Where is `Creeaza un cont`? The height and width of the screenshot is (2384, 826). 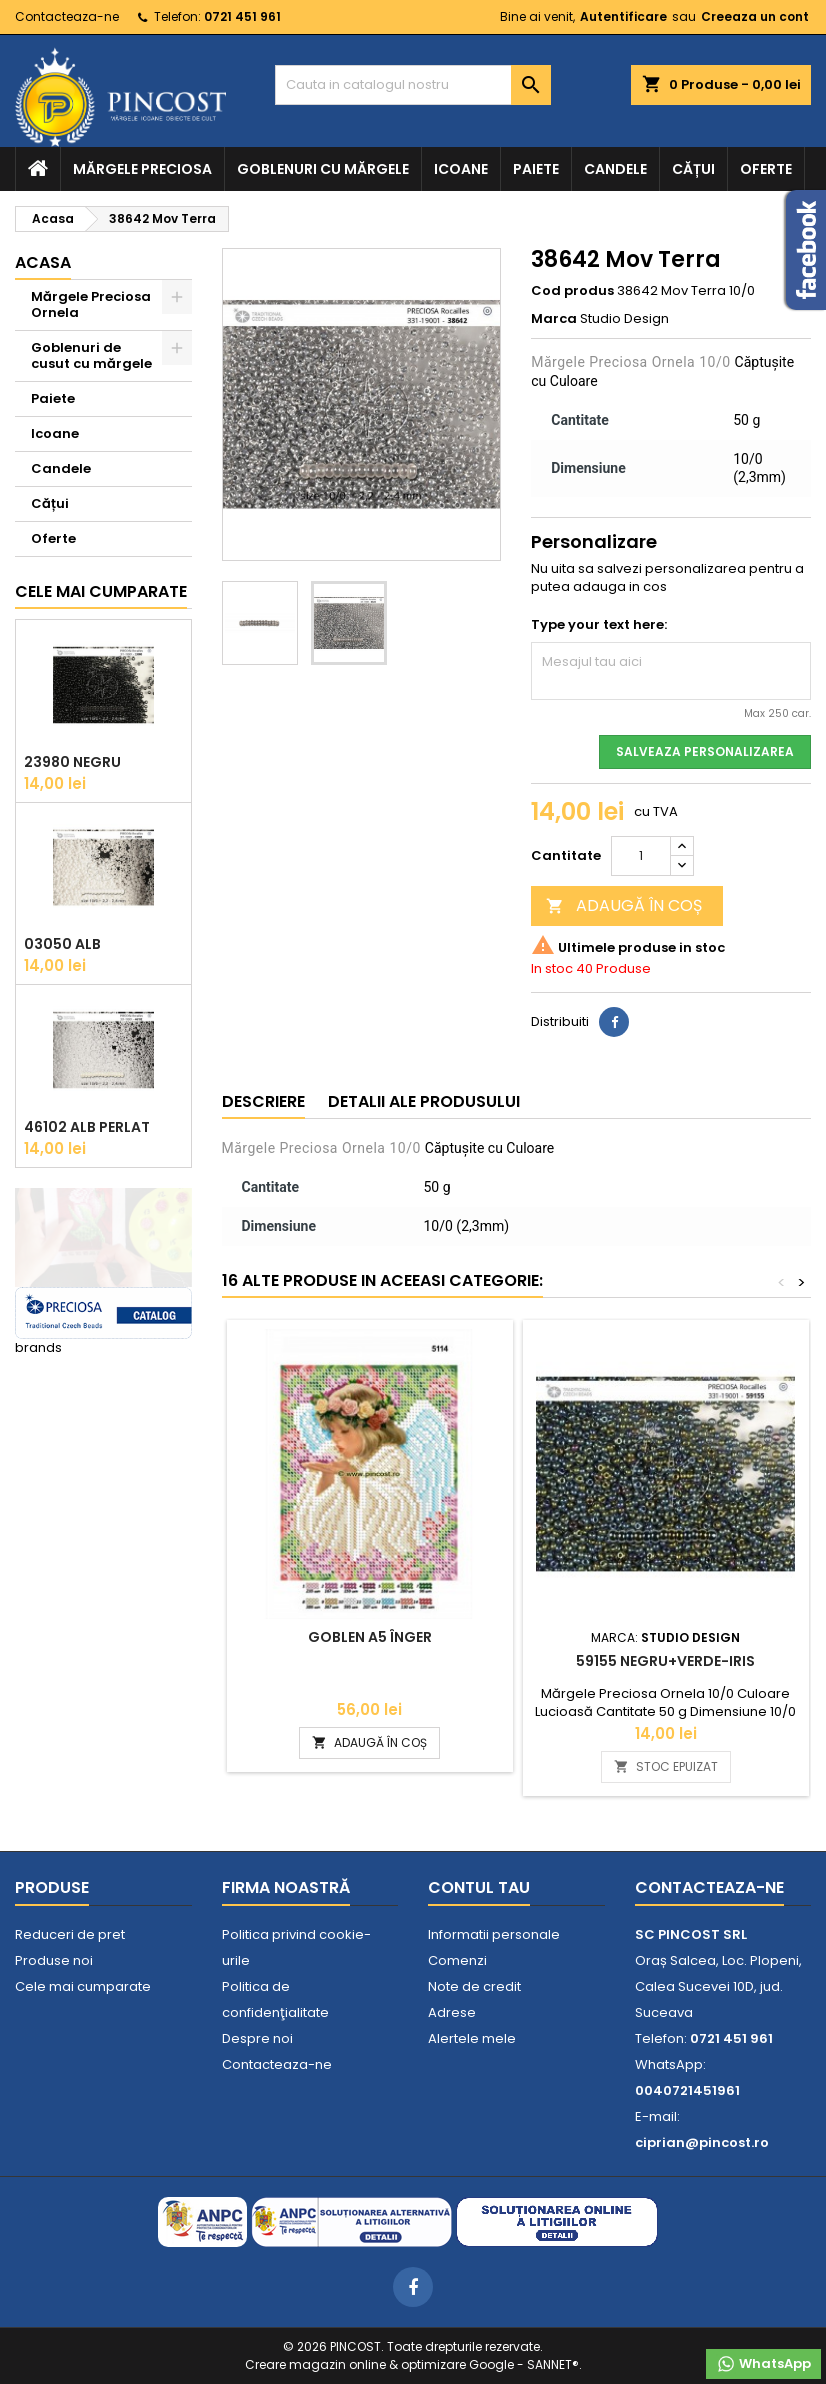
Creeaza un cont is located at coordinates (755, 16).